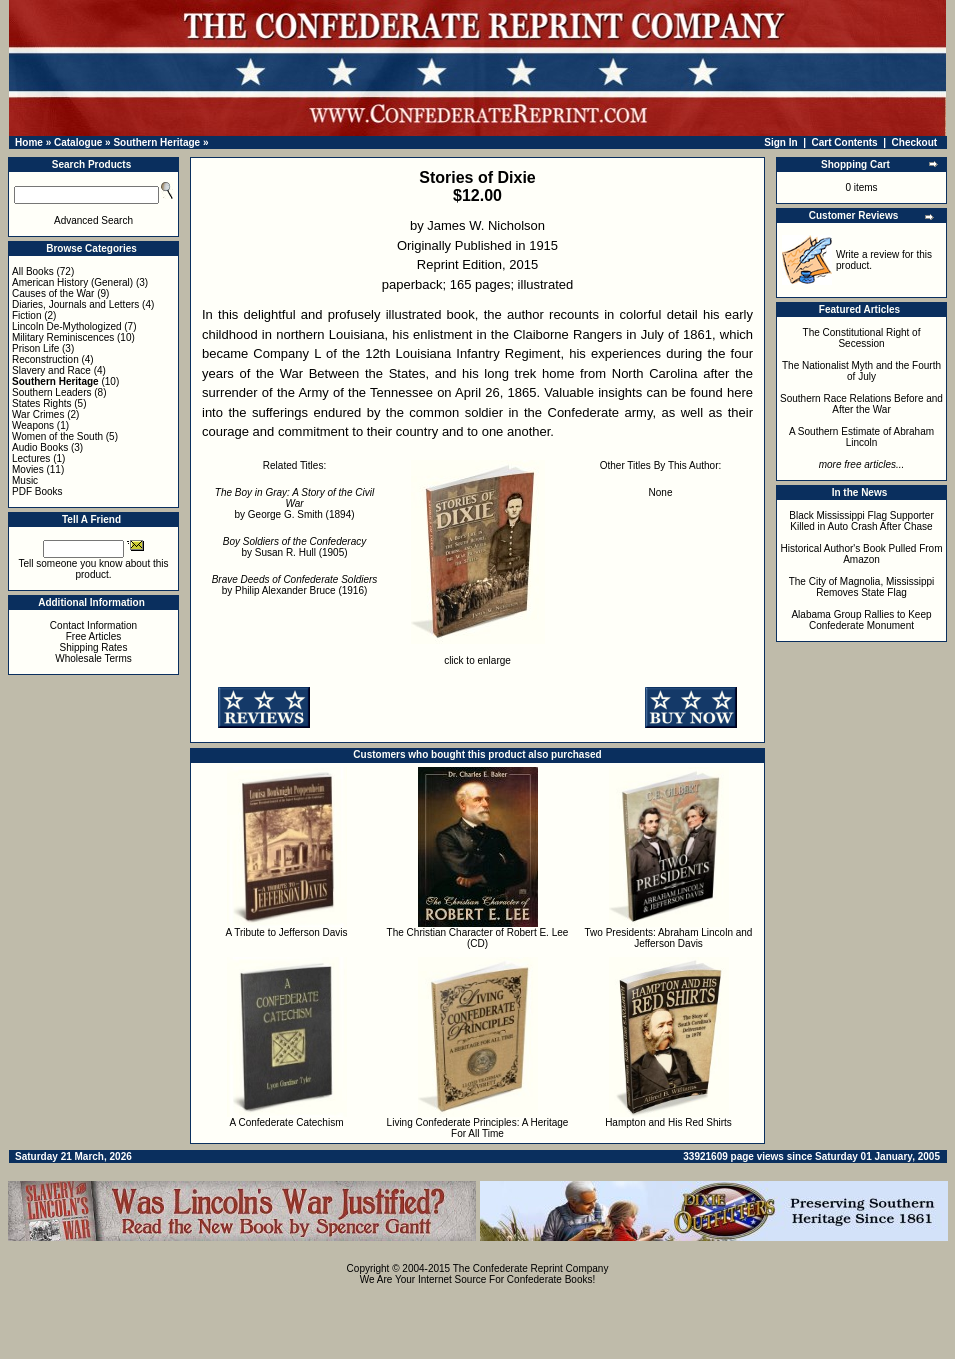 This screenshot has height=1359, width=955. Describe the element at coordinates (93, 625) in the screenshot. I see `Contact Information` at that location.